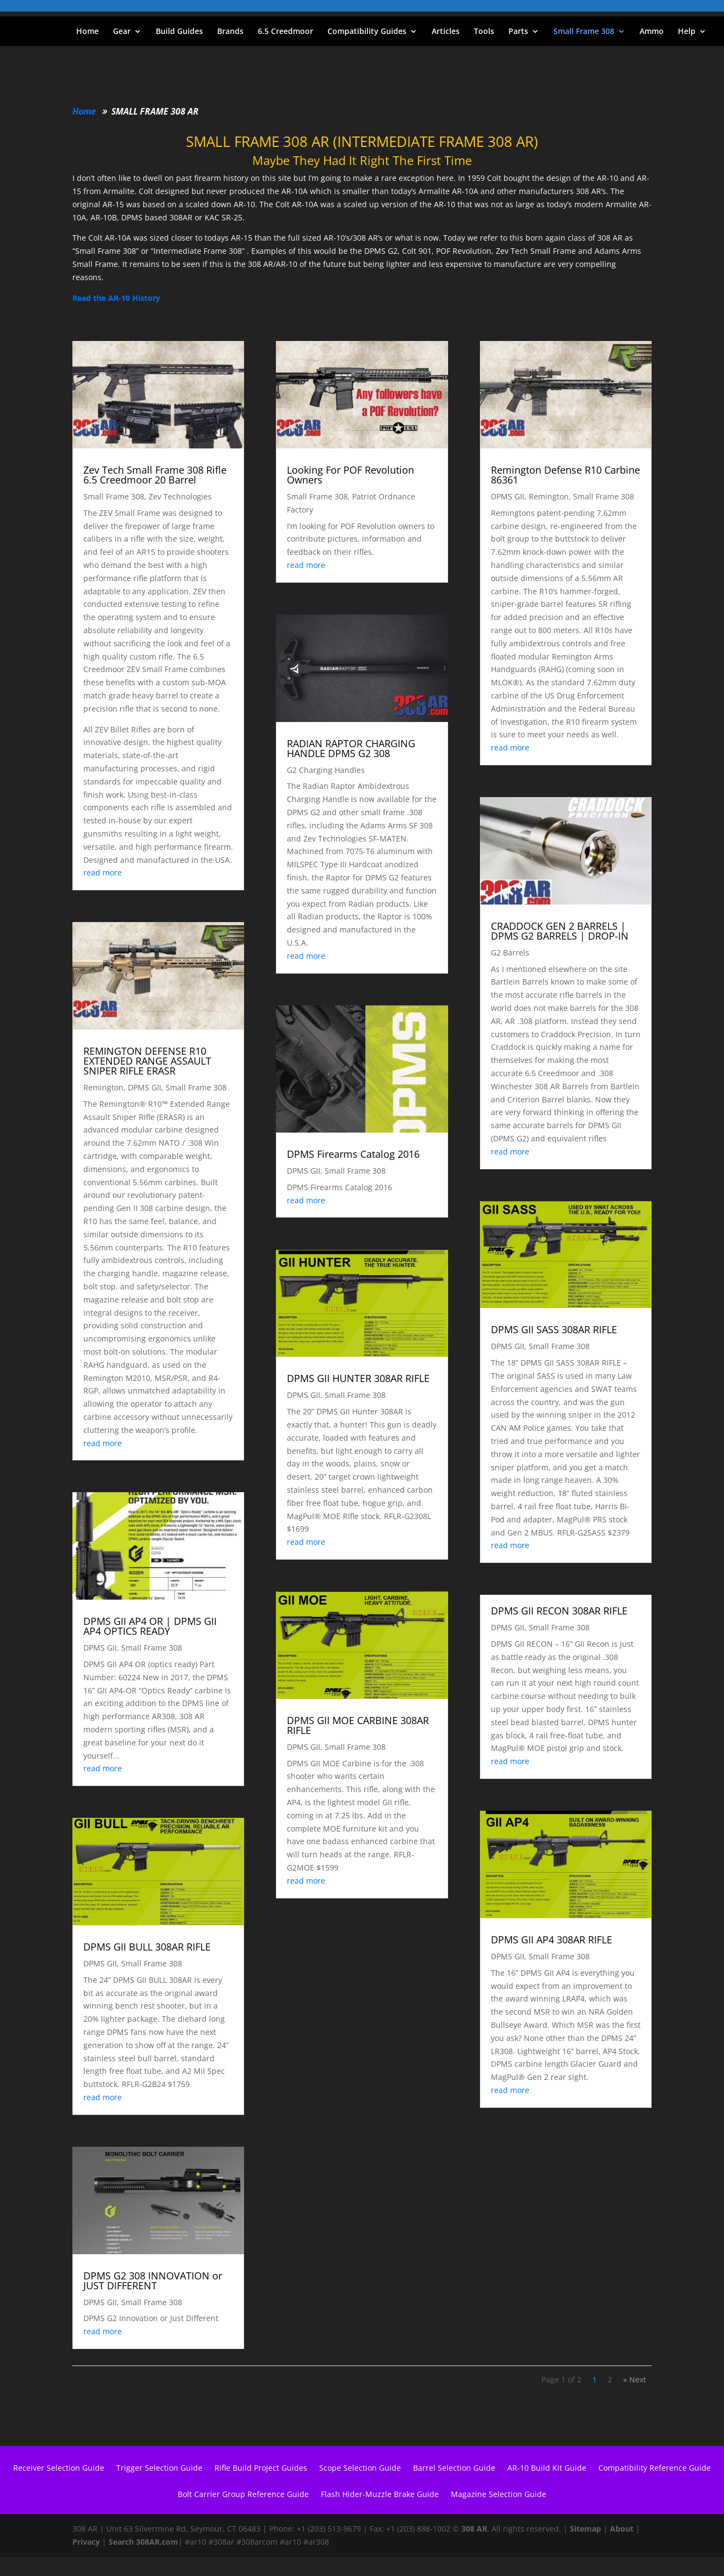  I want to click on DPMS GII RECON 308AR RIFLE, so click(559, 1610).